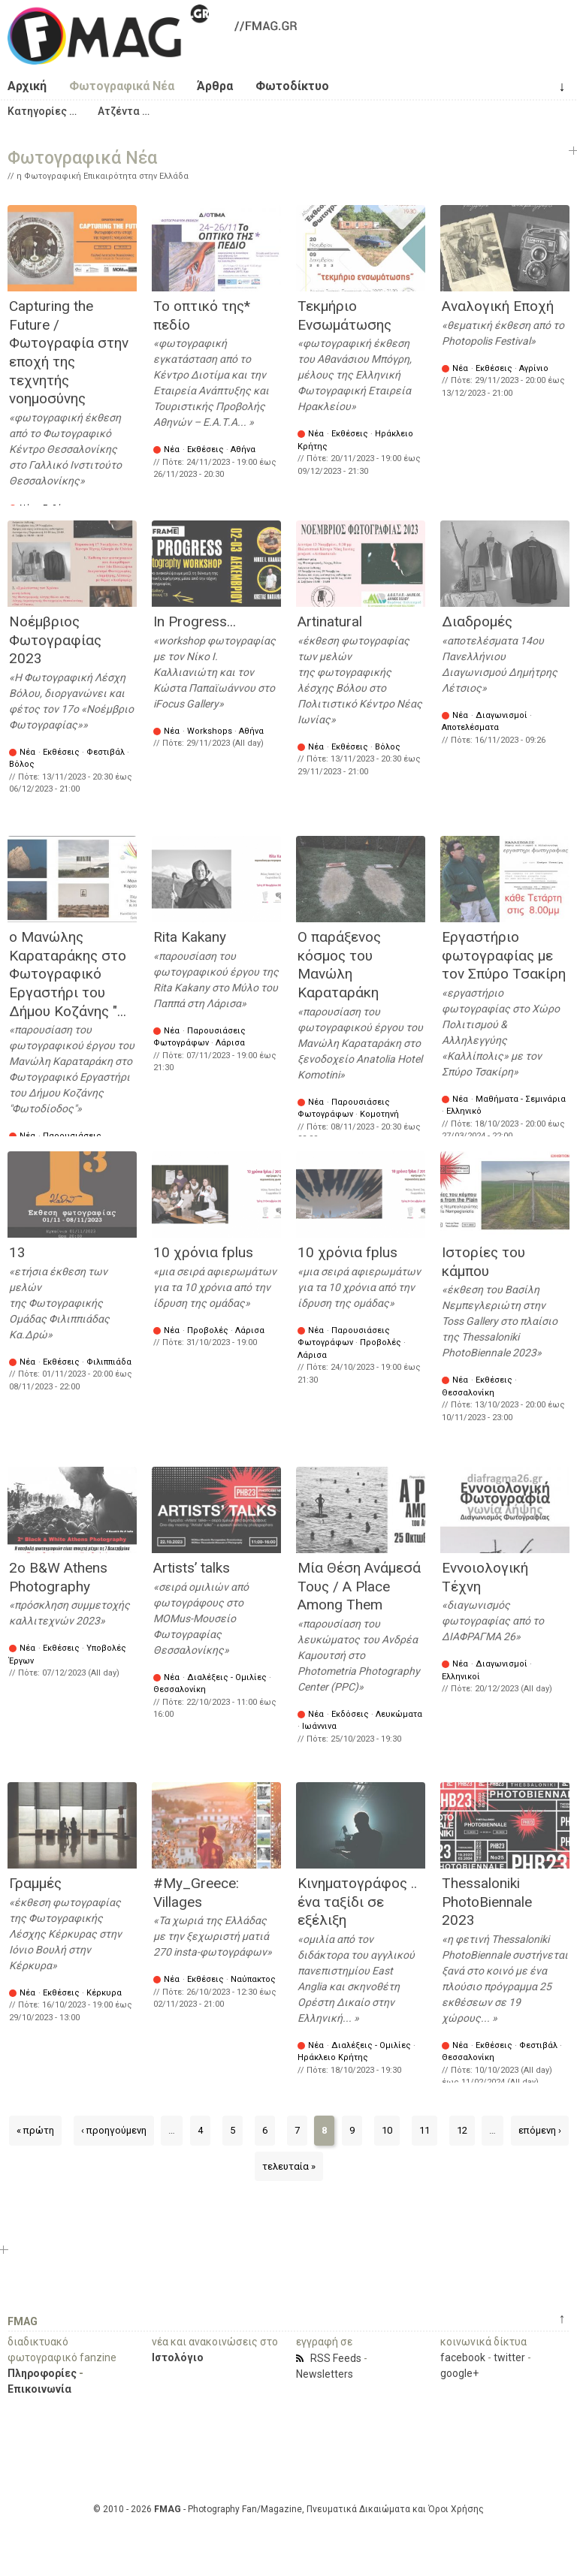 The height and width of the screenshot is (2576, 577). What do you see at coordinates (464, 1111) in the screenshot?
I see `Ελληνικό` at bounding box center [464, 1111].